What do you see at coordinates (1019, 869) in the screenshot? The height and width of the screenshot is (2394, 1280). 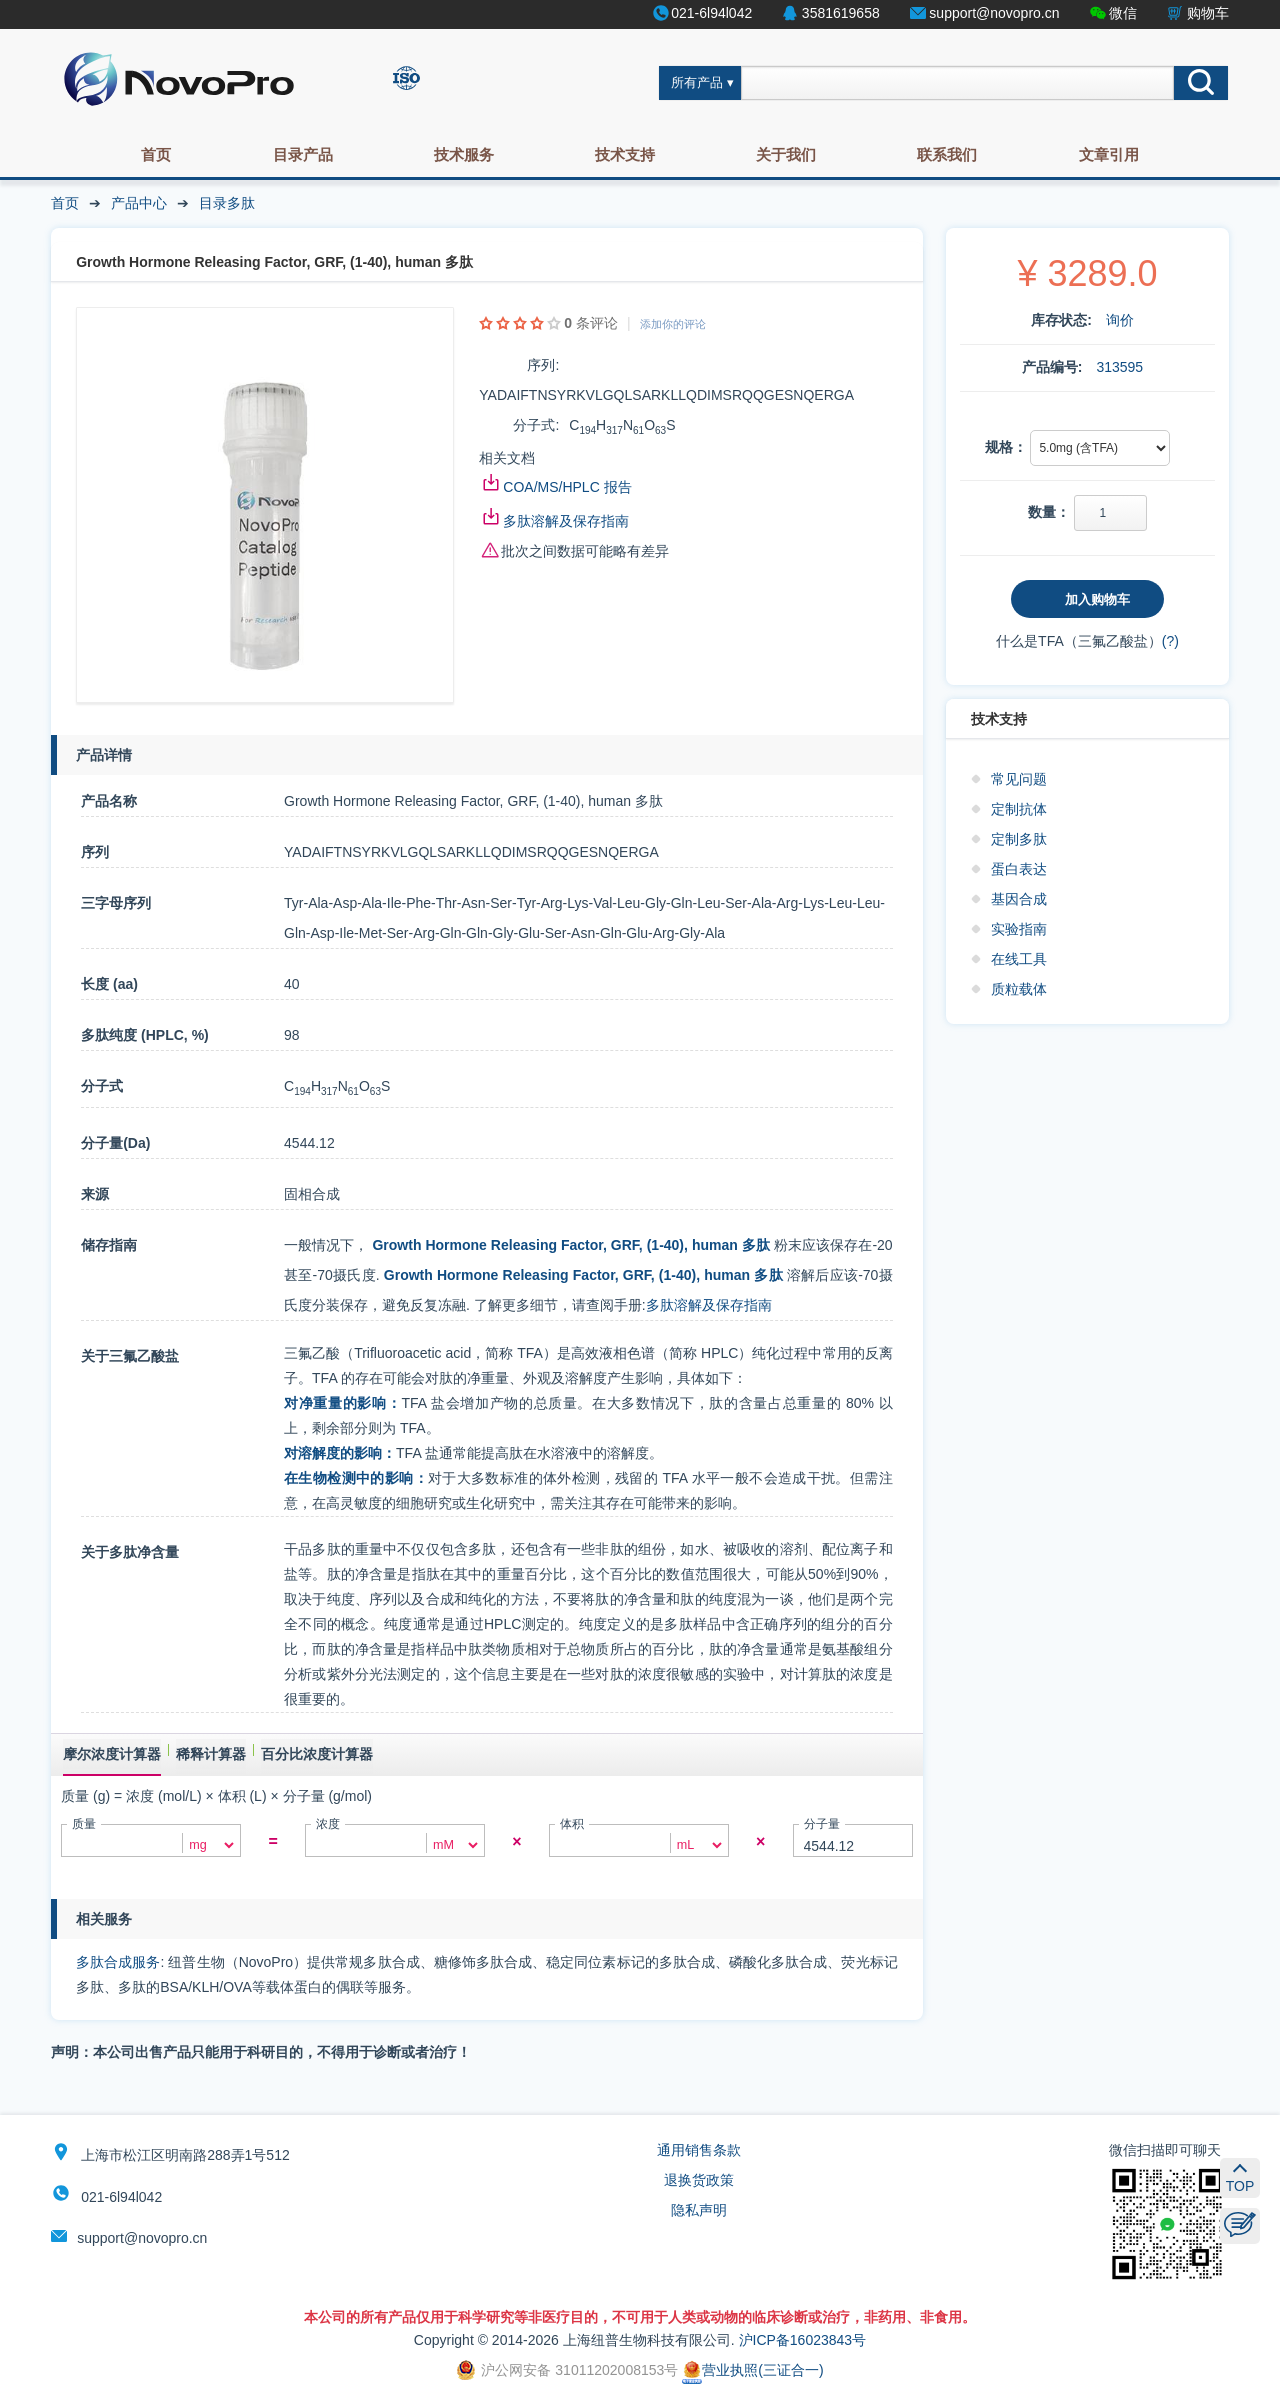 I see `蛋白表达` at bounding box center [1019, 869].